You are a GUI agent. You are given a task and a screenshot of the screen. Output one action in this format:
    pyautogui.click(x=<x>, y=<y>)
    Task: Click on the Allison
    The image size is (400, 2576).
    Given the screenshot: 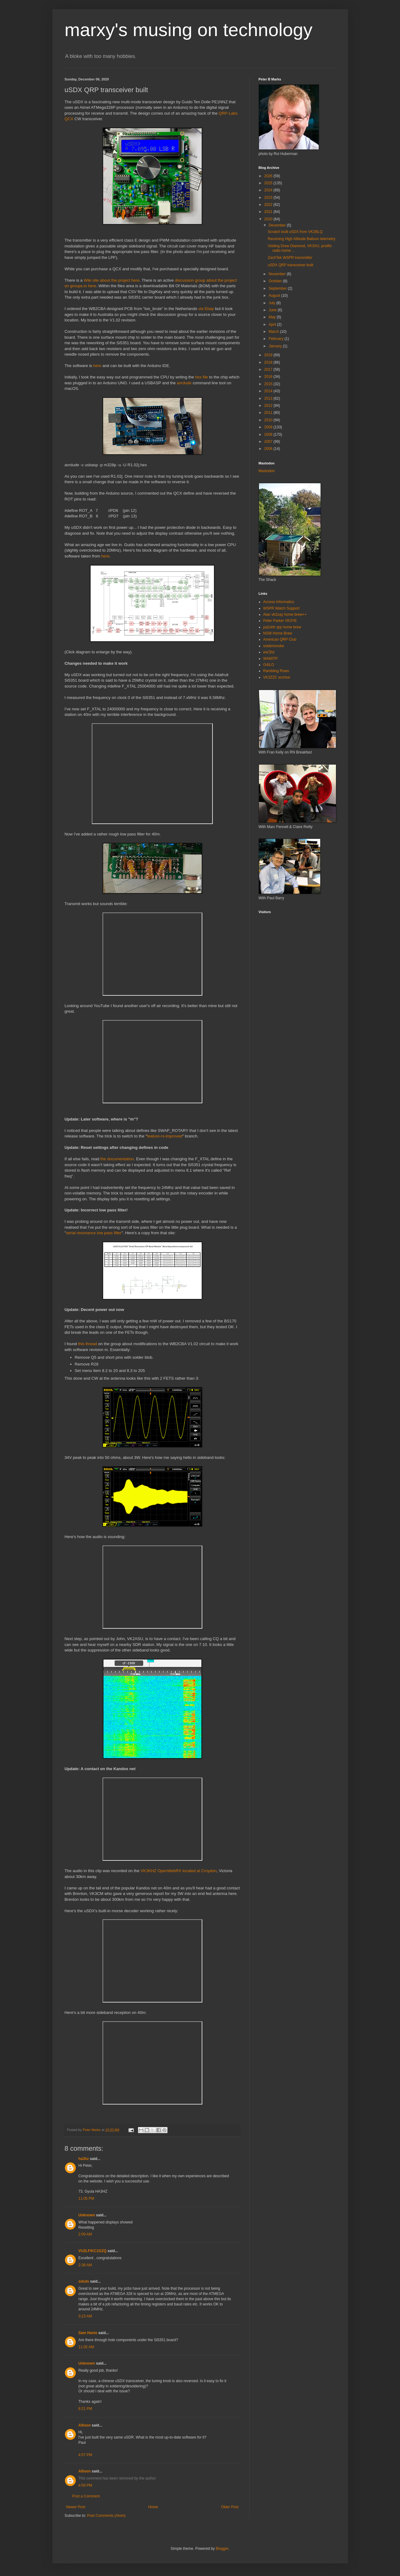 What is the action you would take?
    pyautogui.click(x=85, y=2425)
    